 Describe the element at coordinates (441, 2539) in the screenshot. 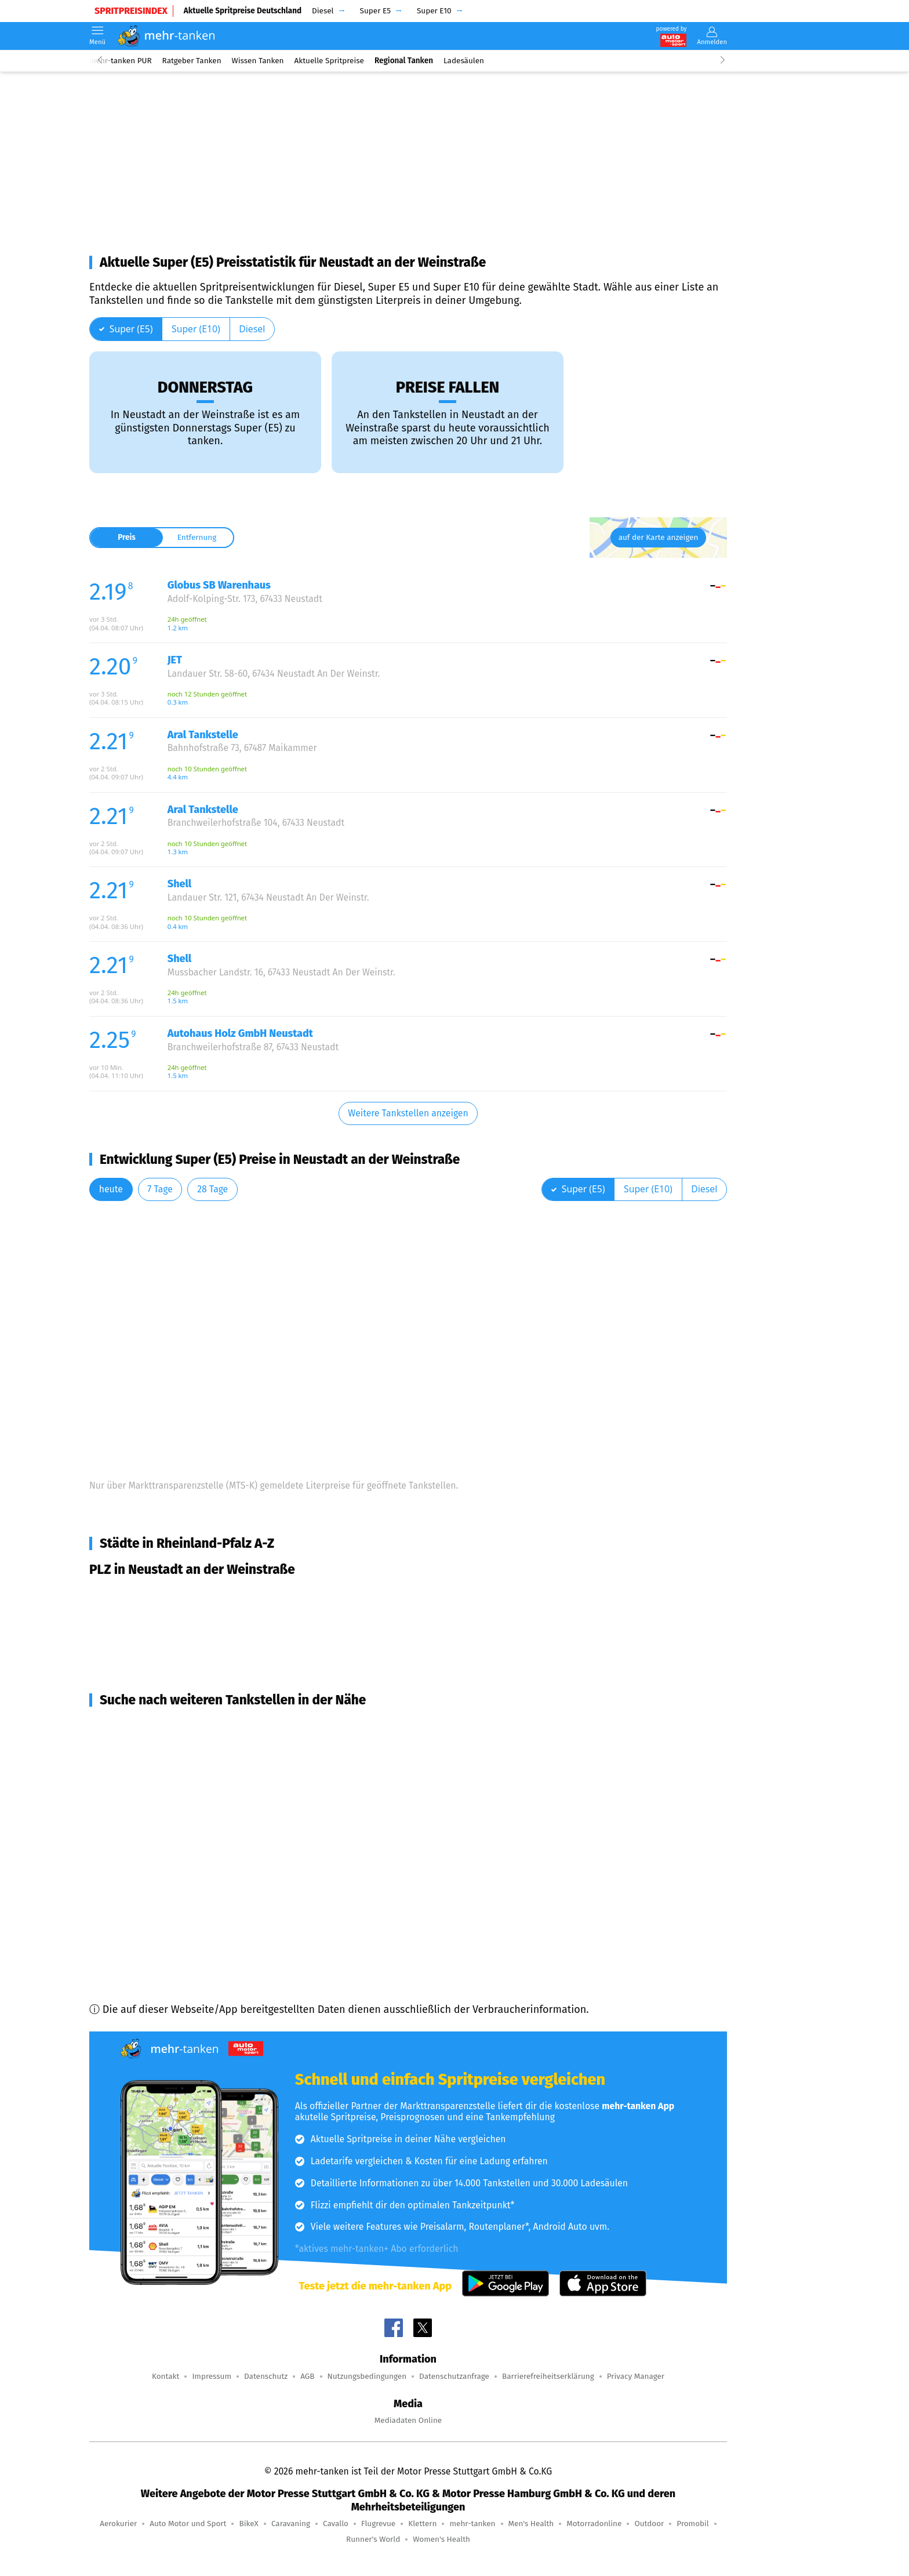

I see `Women's Health` at that location.